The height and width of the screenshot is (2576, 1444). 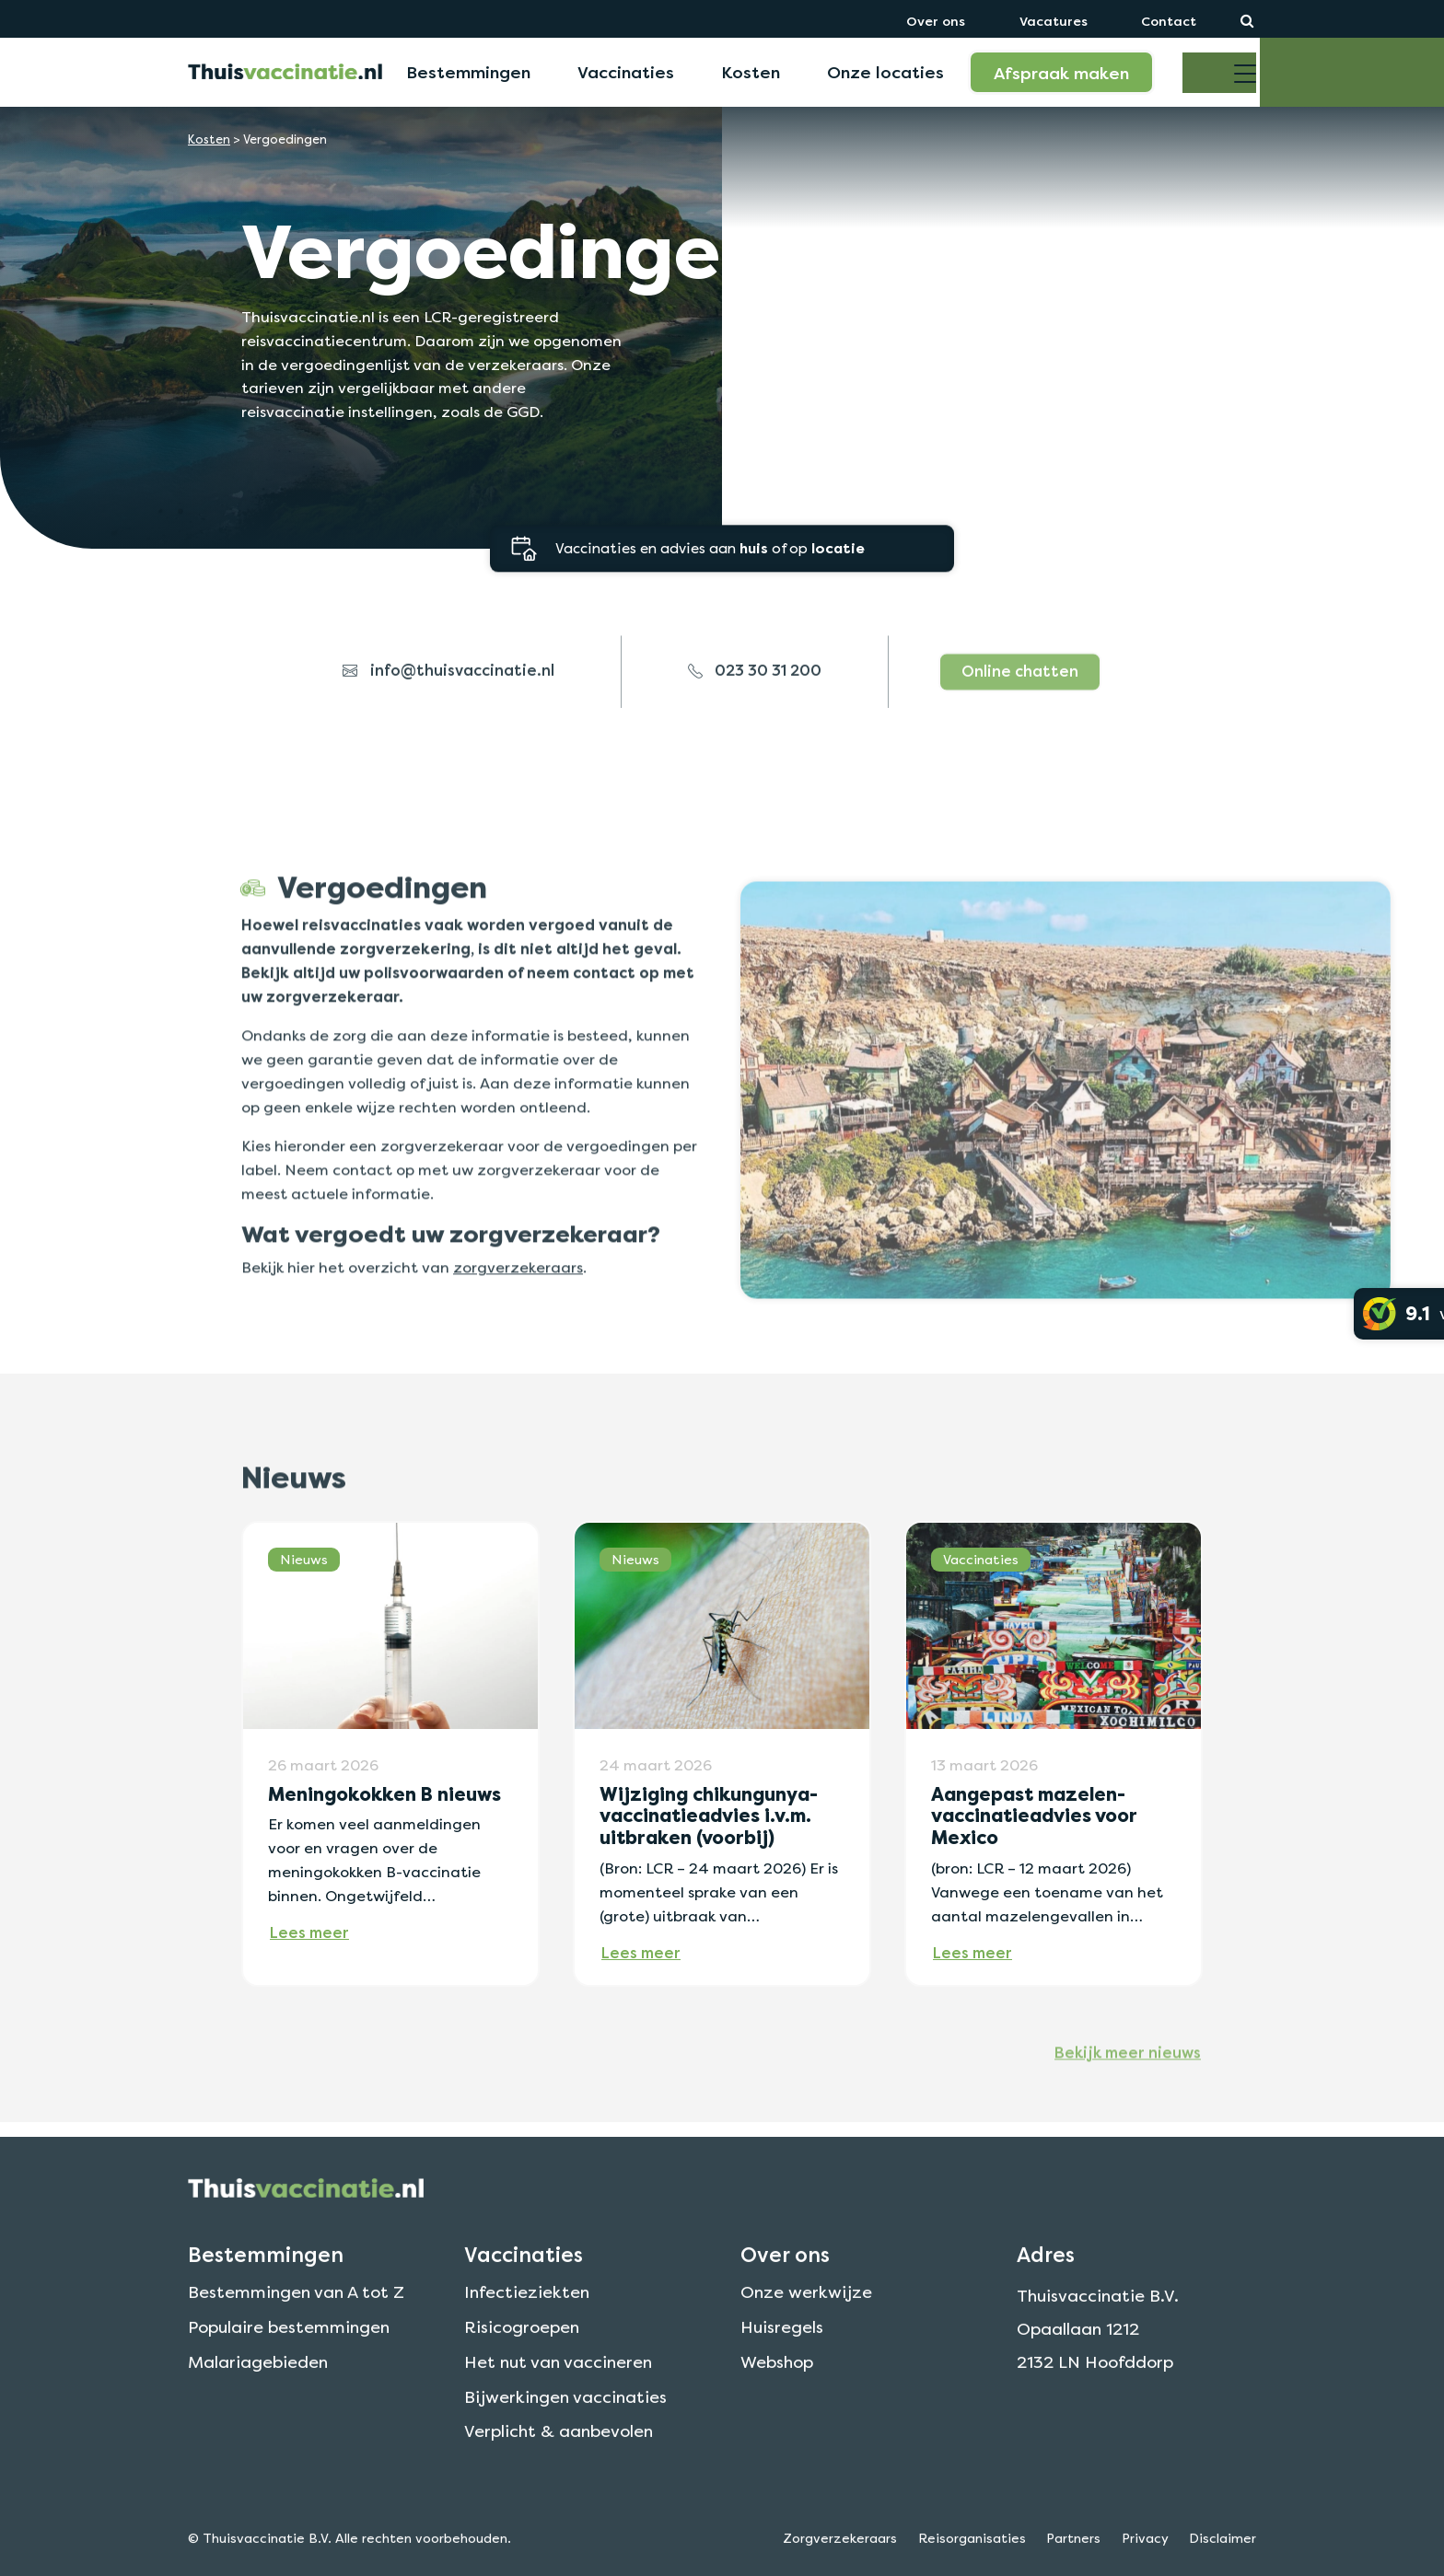 What do you see at coordinates (806, 2352) in the screenshot?
I see `Onze werkwijze` at bounding box center [806, 2352].